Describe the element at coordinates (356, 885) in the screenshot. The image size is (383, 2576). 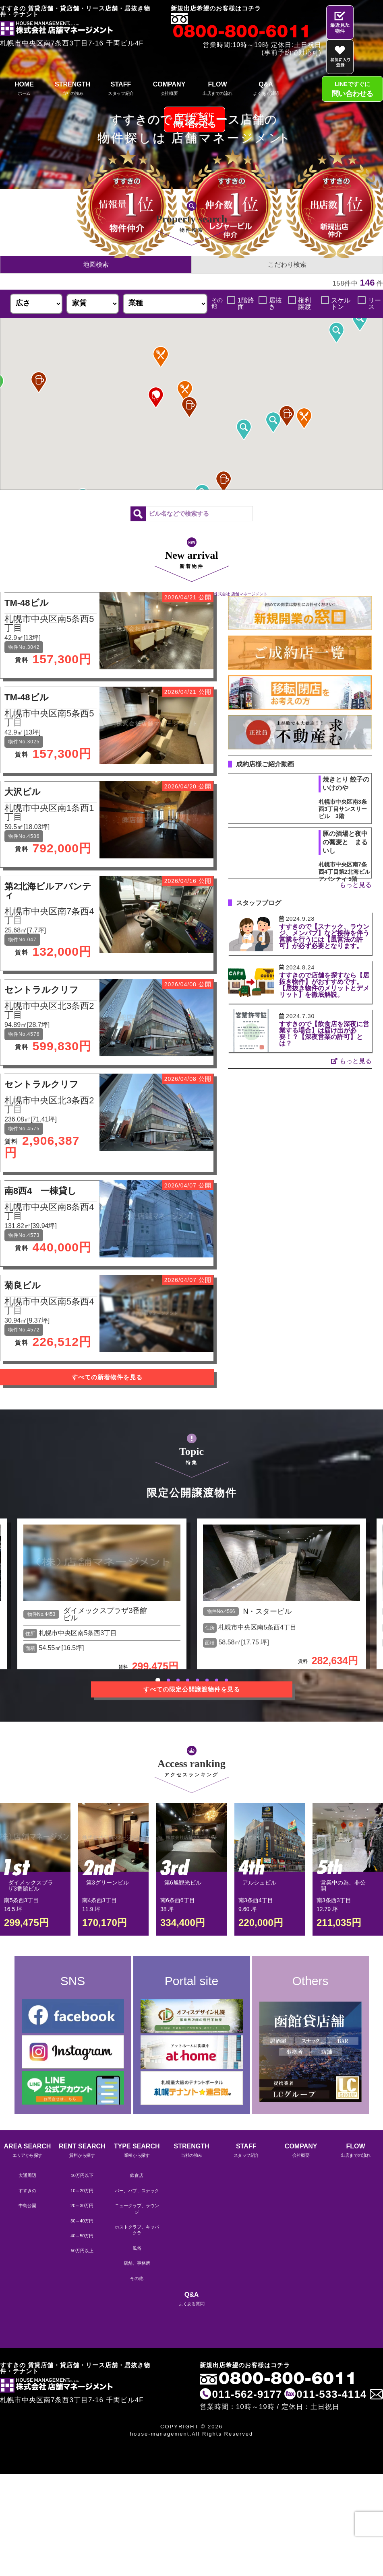
I see `もっと見る` at that location.